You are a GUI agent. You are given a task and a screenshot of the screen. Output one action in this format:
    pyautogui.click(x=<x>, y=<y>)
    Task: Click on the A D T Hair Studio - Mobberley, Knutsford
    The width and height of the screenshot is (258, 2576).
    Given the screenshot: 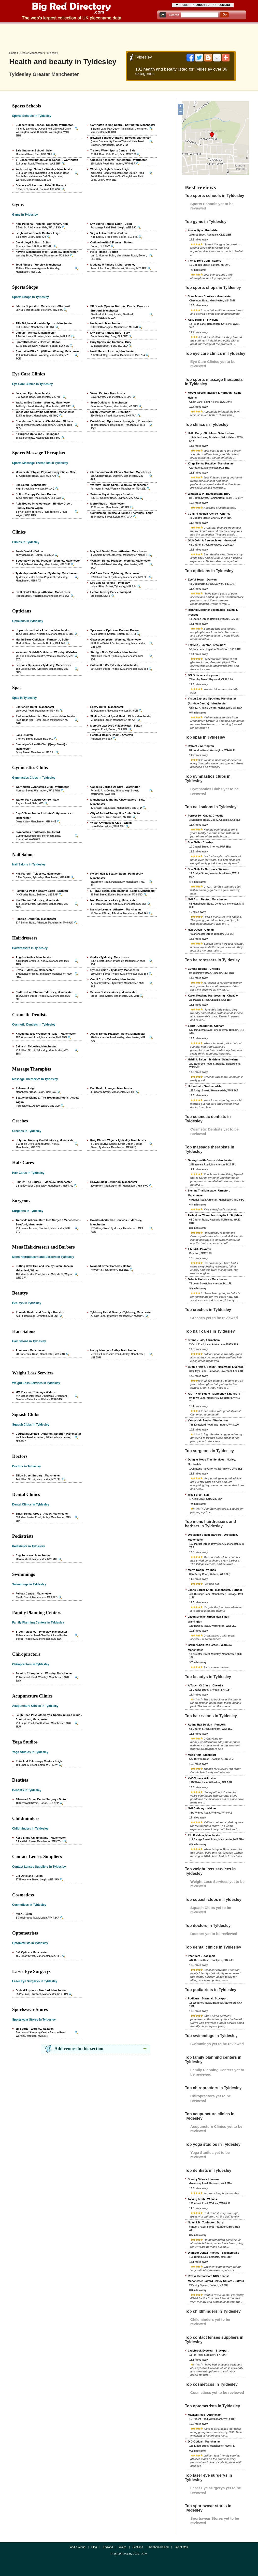 What is the action you would take?
    pyautogui.click(x=214, y=1393)
    